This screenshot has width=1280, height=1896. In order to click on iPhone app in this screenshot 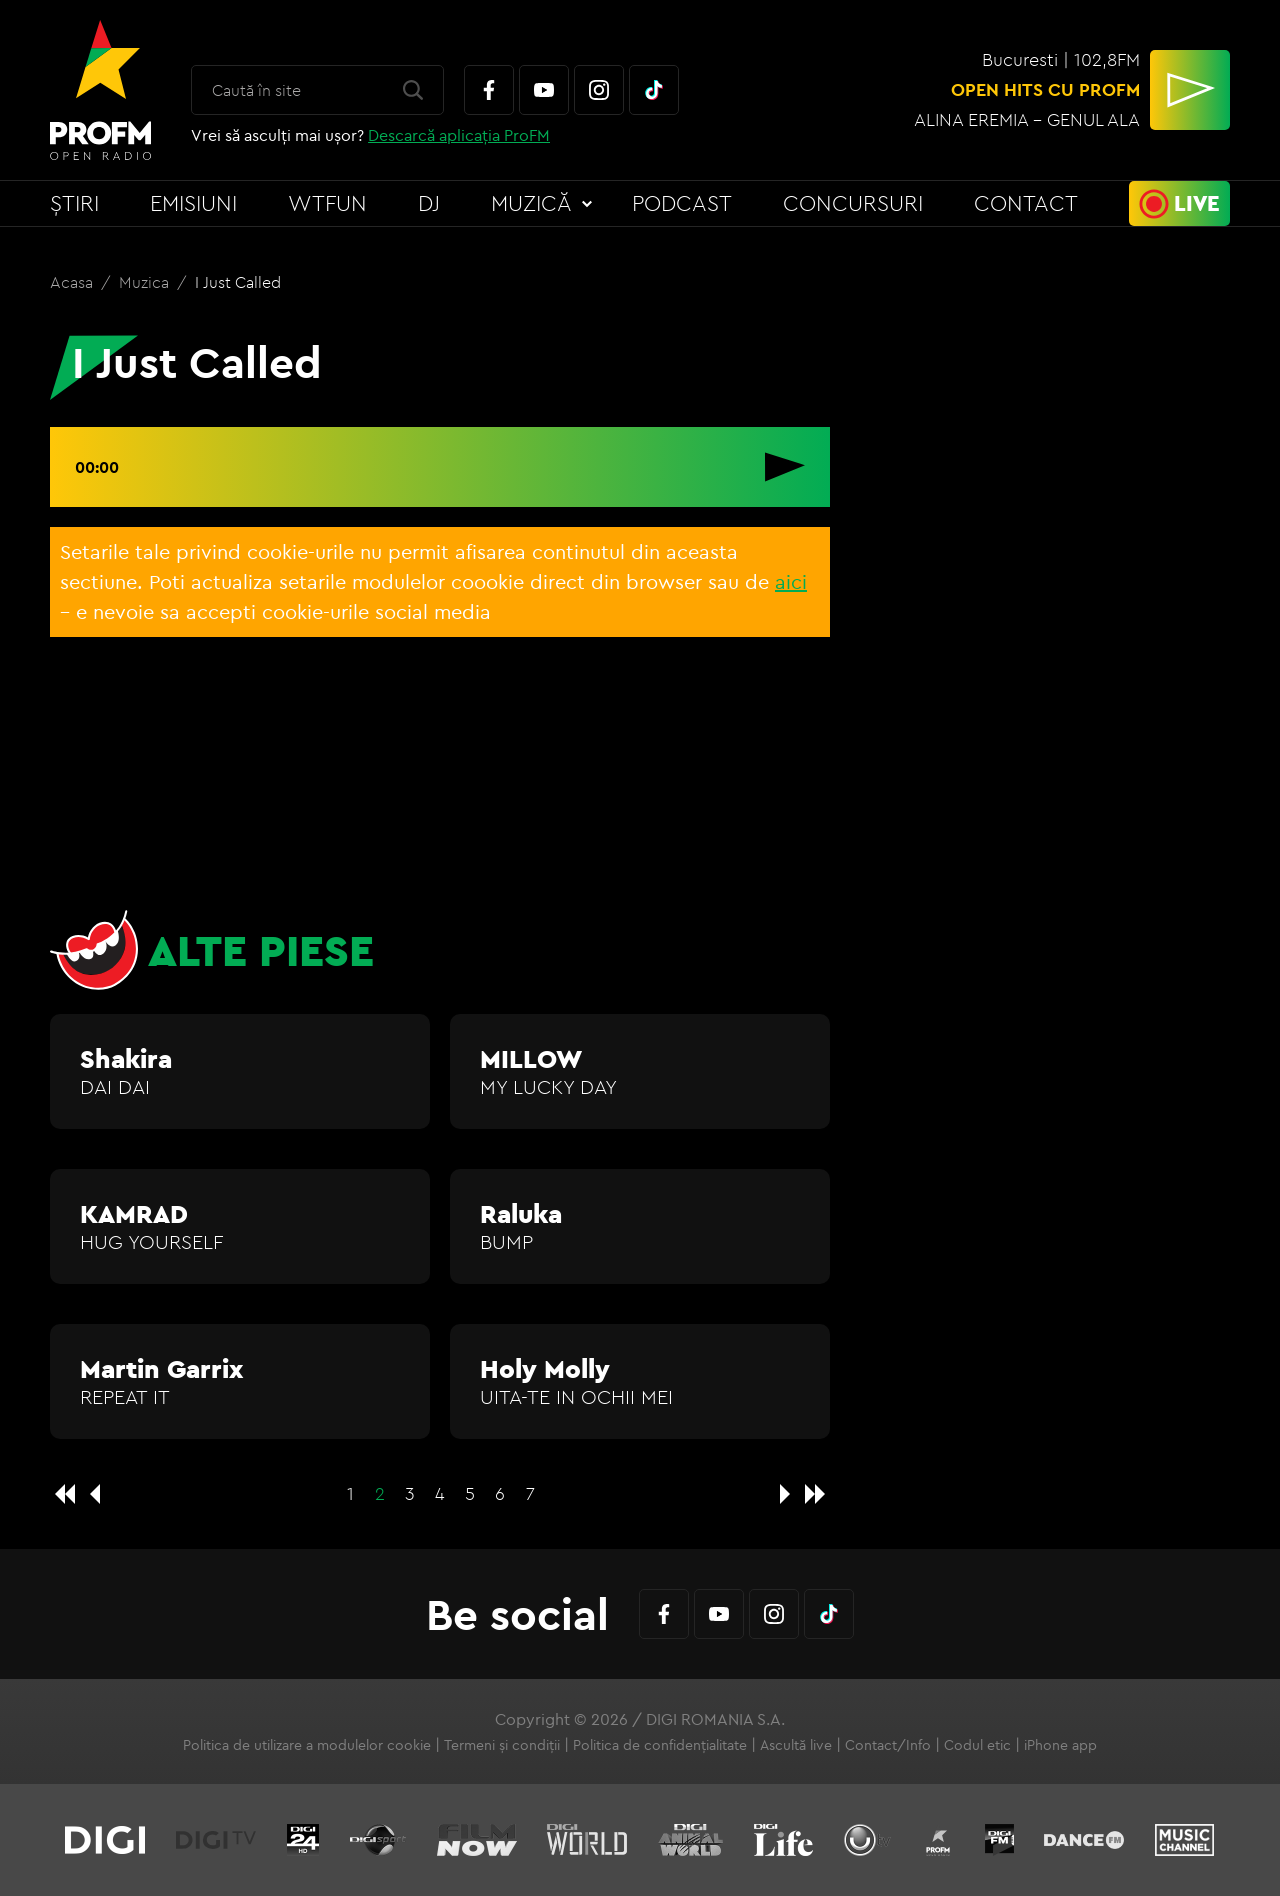, I will do `click(1060, 1745)`.